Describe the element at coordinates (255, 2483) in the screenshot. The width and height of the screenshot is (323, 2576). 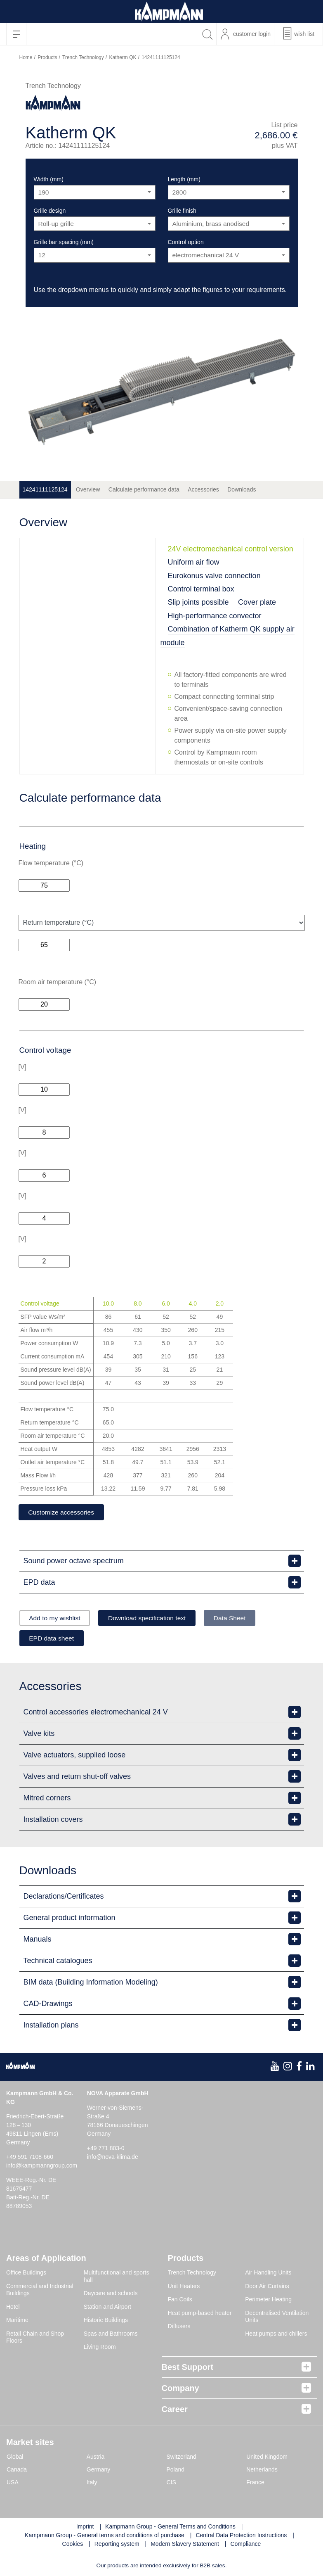
I see `France` at that location.